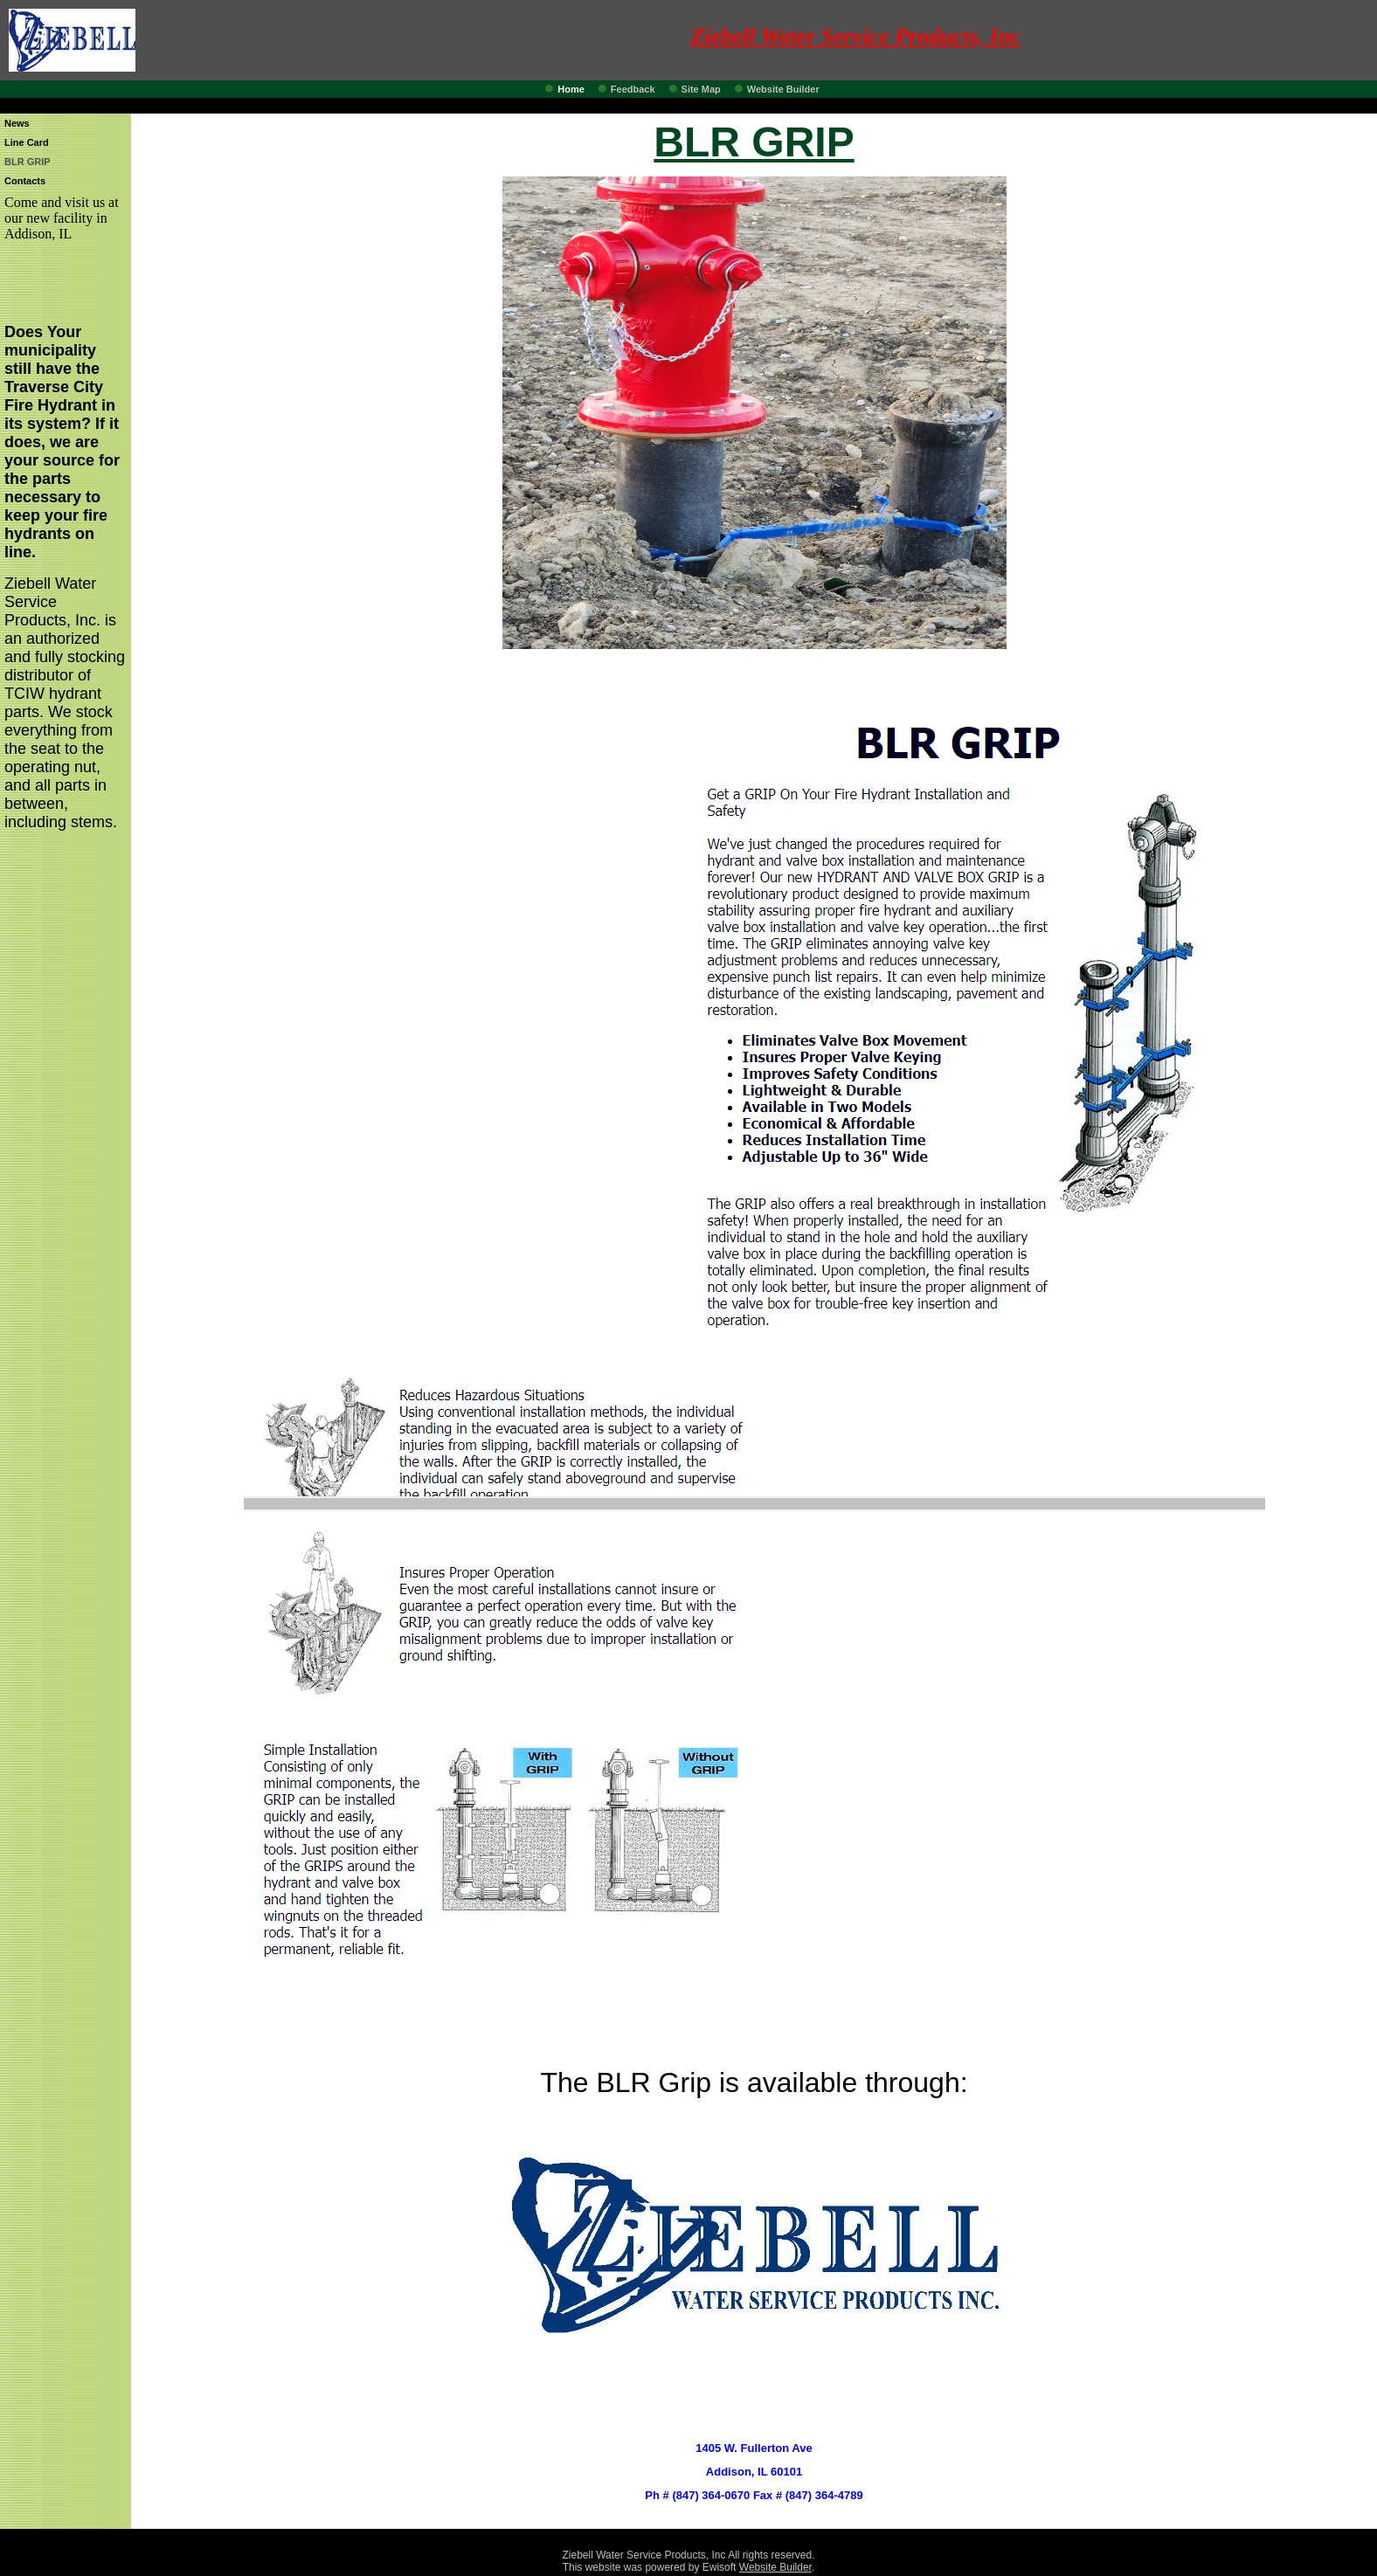 This screenshot has height=2576, width=1377. I want to click on News, so click(17, 123).